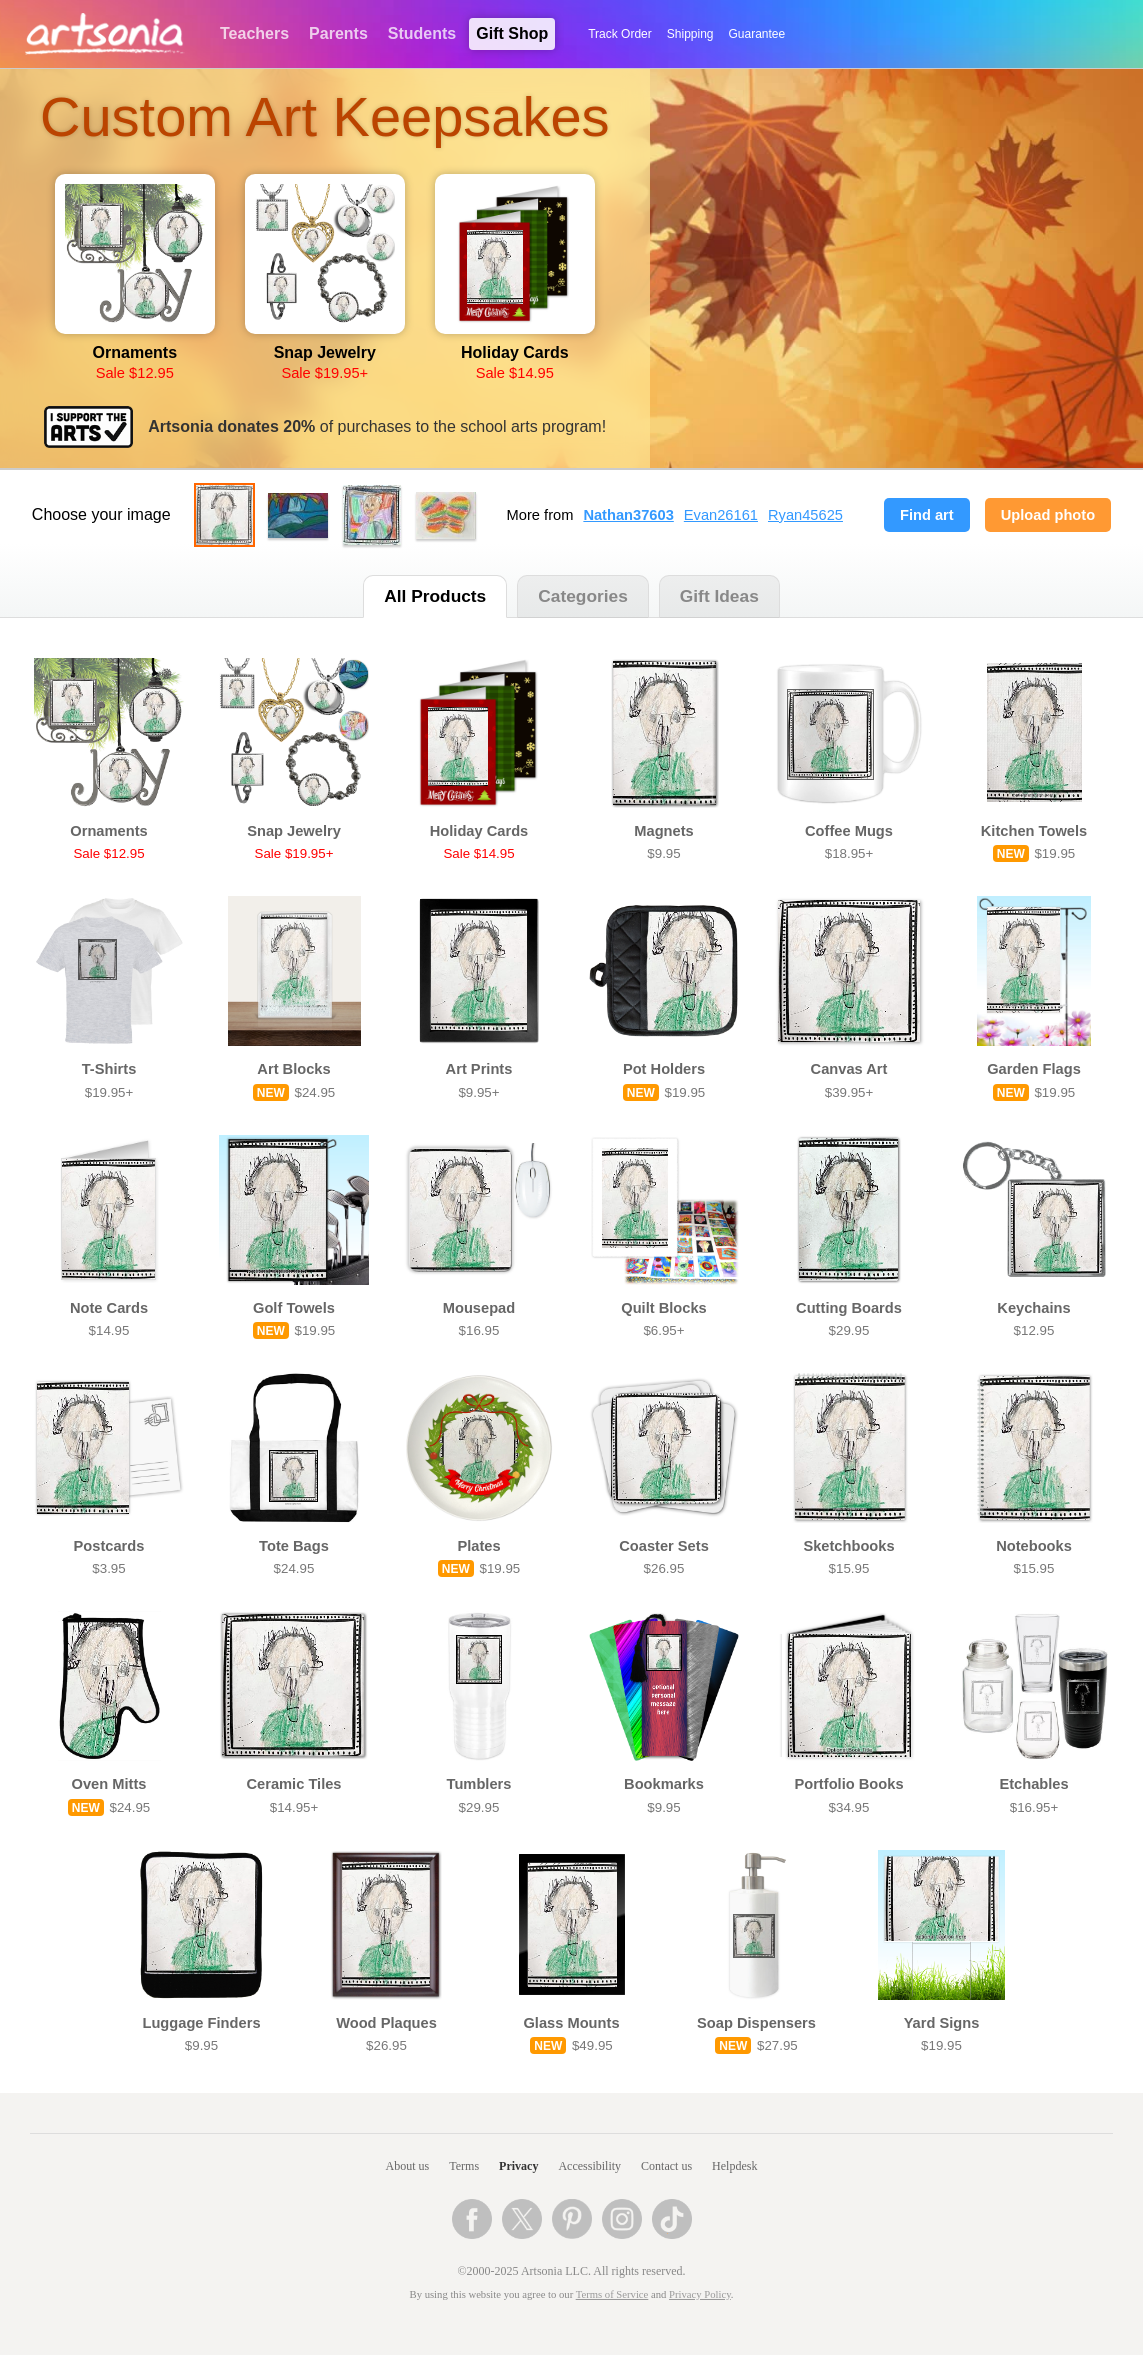 The height and width of the screenshot is (2355, 1143). I want to click on Accessibility, so click(589, 2166).